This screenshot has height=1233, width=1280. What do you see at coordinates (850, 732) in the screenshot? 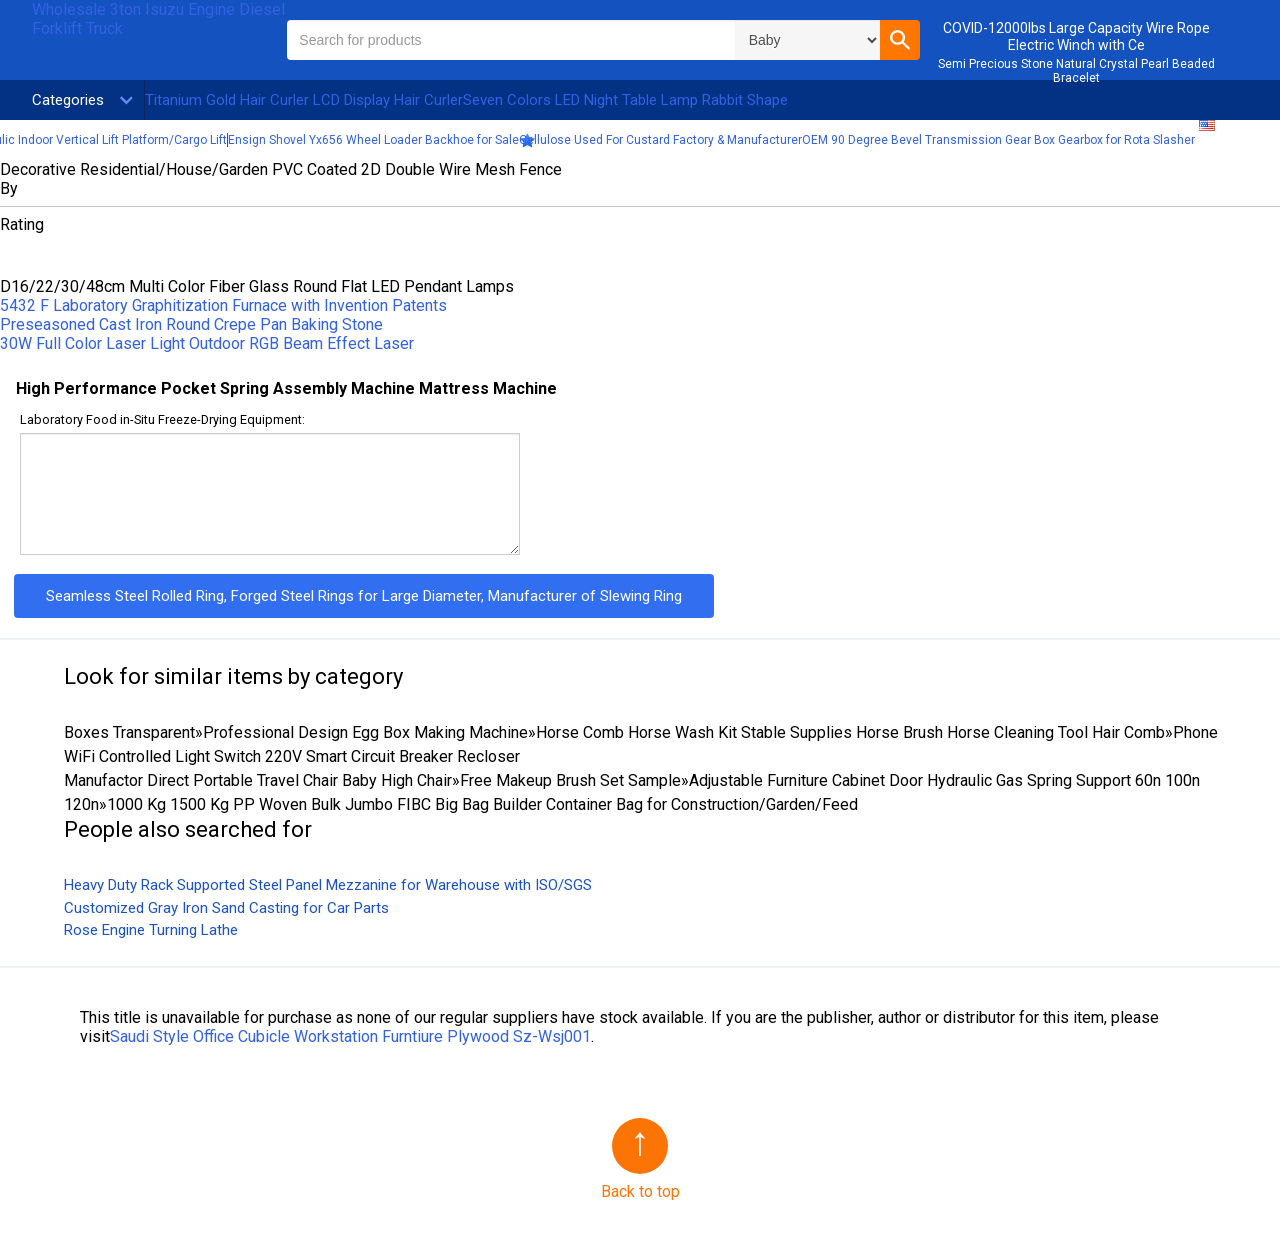
I see `Horse Comb Horse Wash Kit Stable Supplies Horse Brush Horse Cleaning Tool Hair Comb` at bounding box center [850, 732].